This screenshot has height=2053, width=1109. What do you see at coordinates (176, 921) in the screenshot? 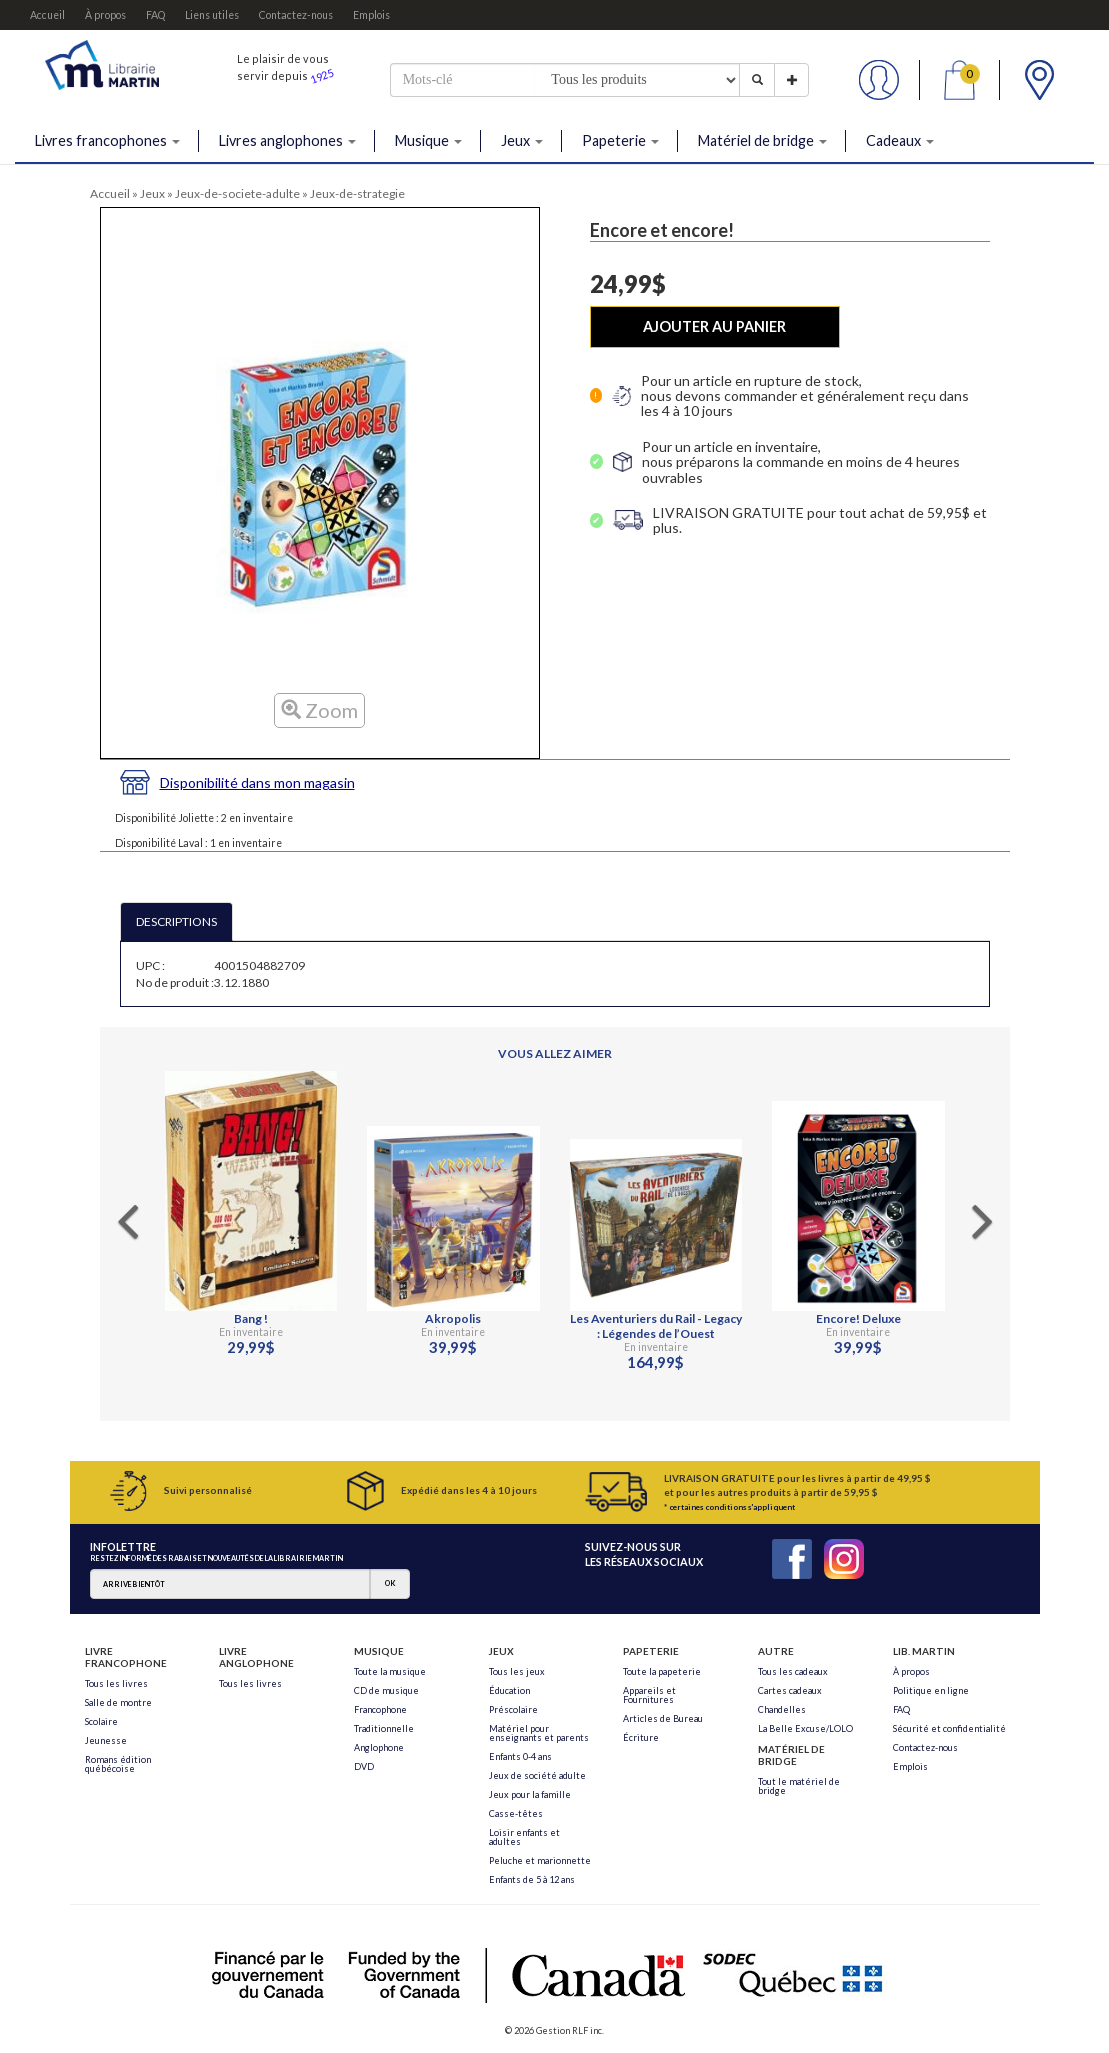
I see `DESCRIPTIONS` at bounding box center [176, 921].